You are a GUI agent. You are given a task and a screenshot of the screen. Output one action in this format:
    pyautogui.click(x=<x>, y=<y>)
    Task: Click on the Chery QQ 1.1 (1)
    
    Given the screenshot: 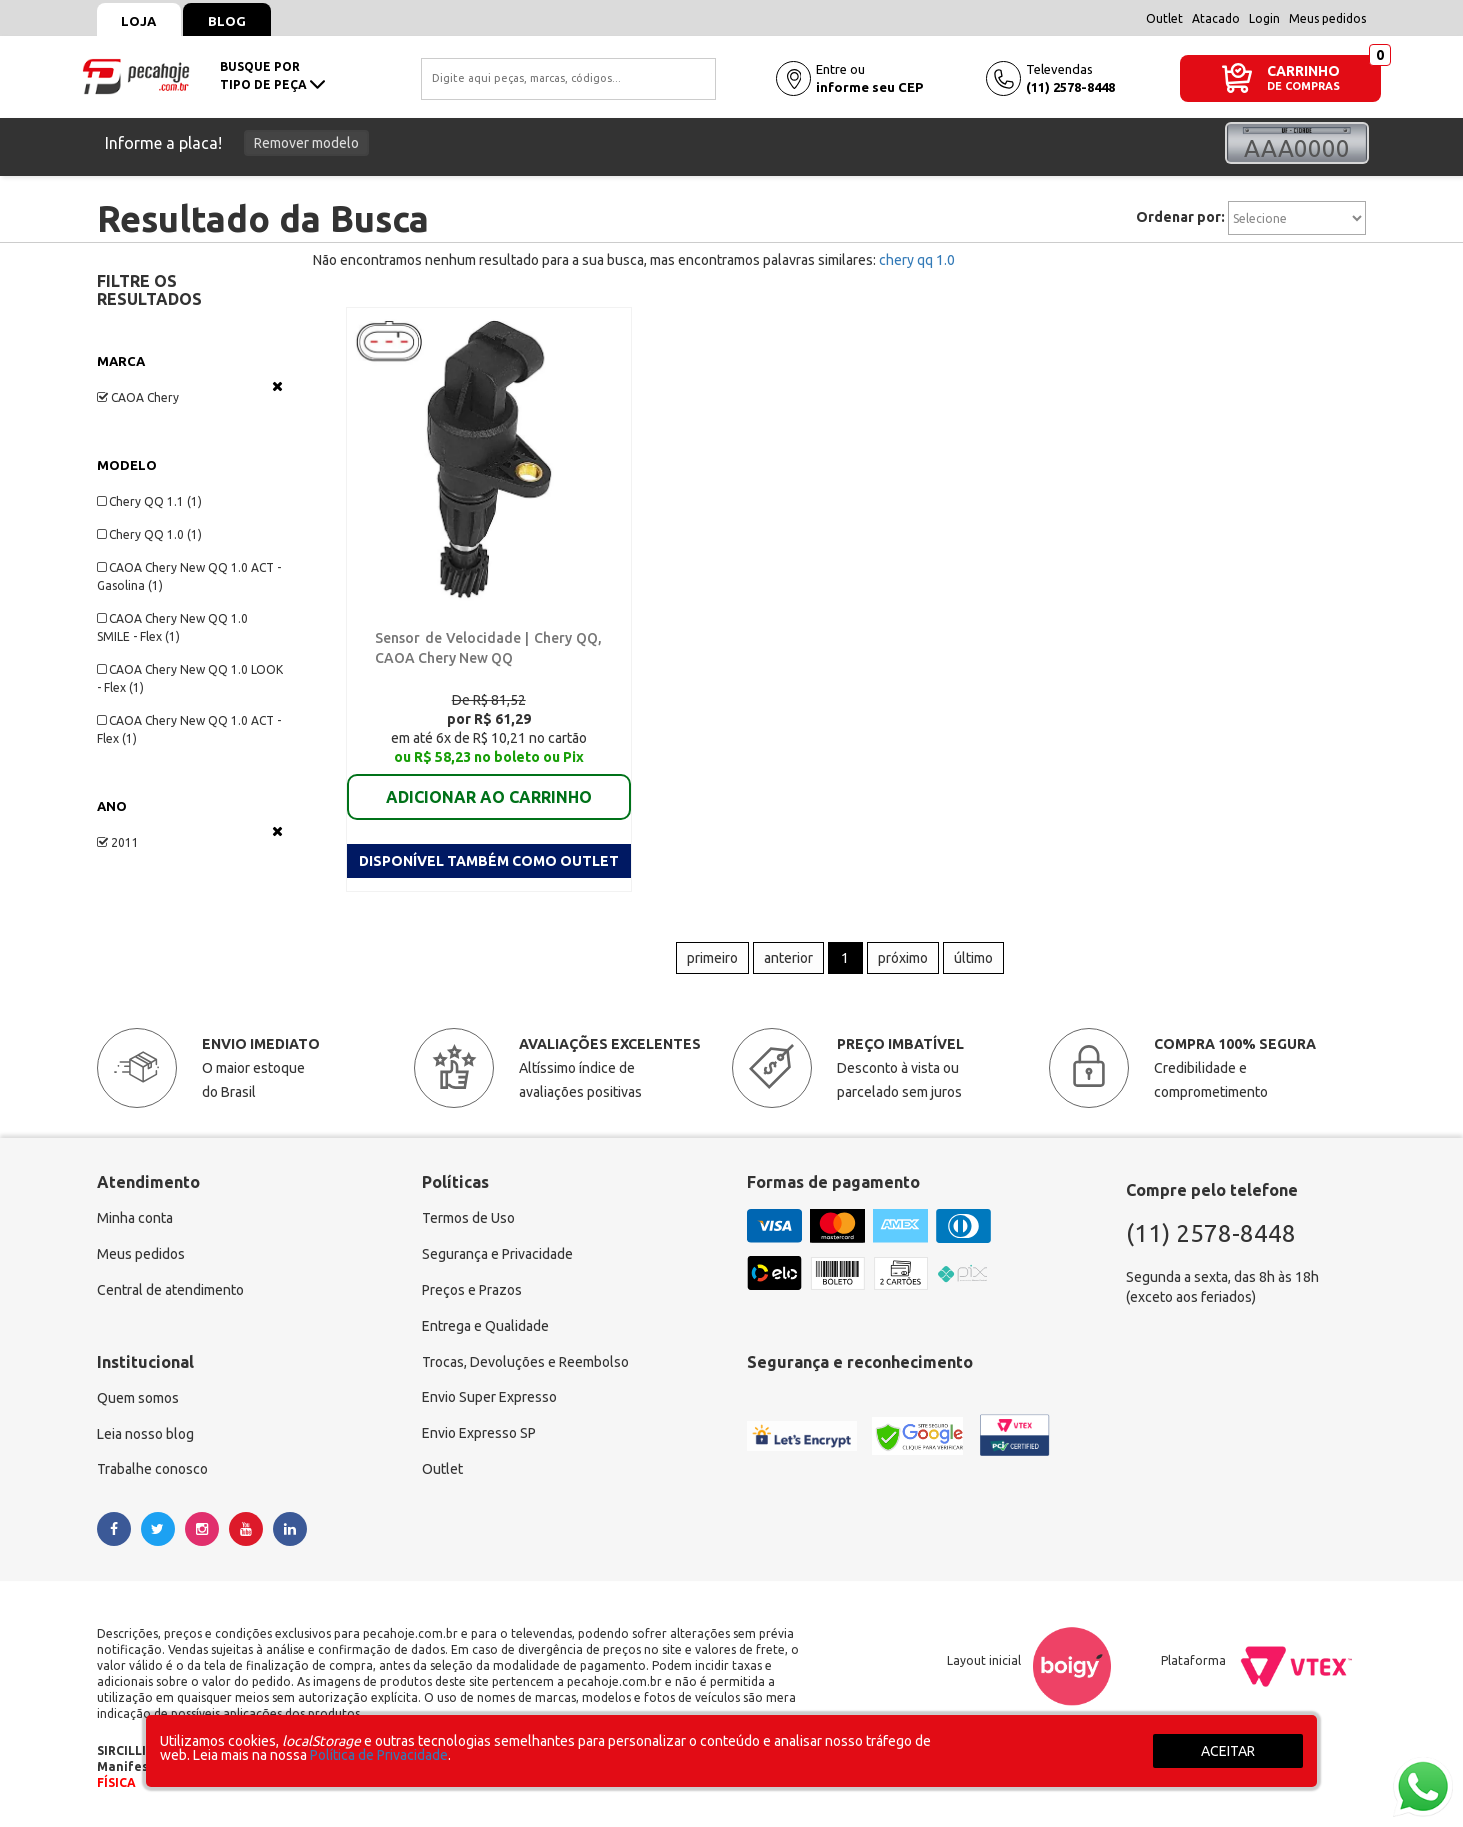 What is the action you would take?
    pyautogui.click(x=149, y=501)
    